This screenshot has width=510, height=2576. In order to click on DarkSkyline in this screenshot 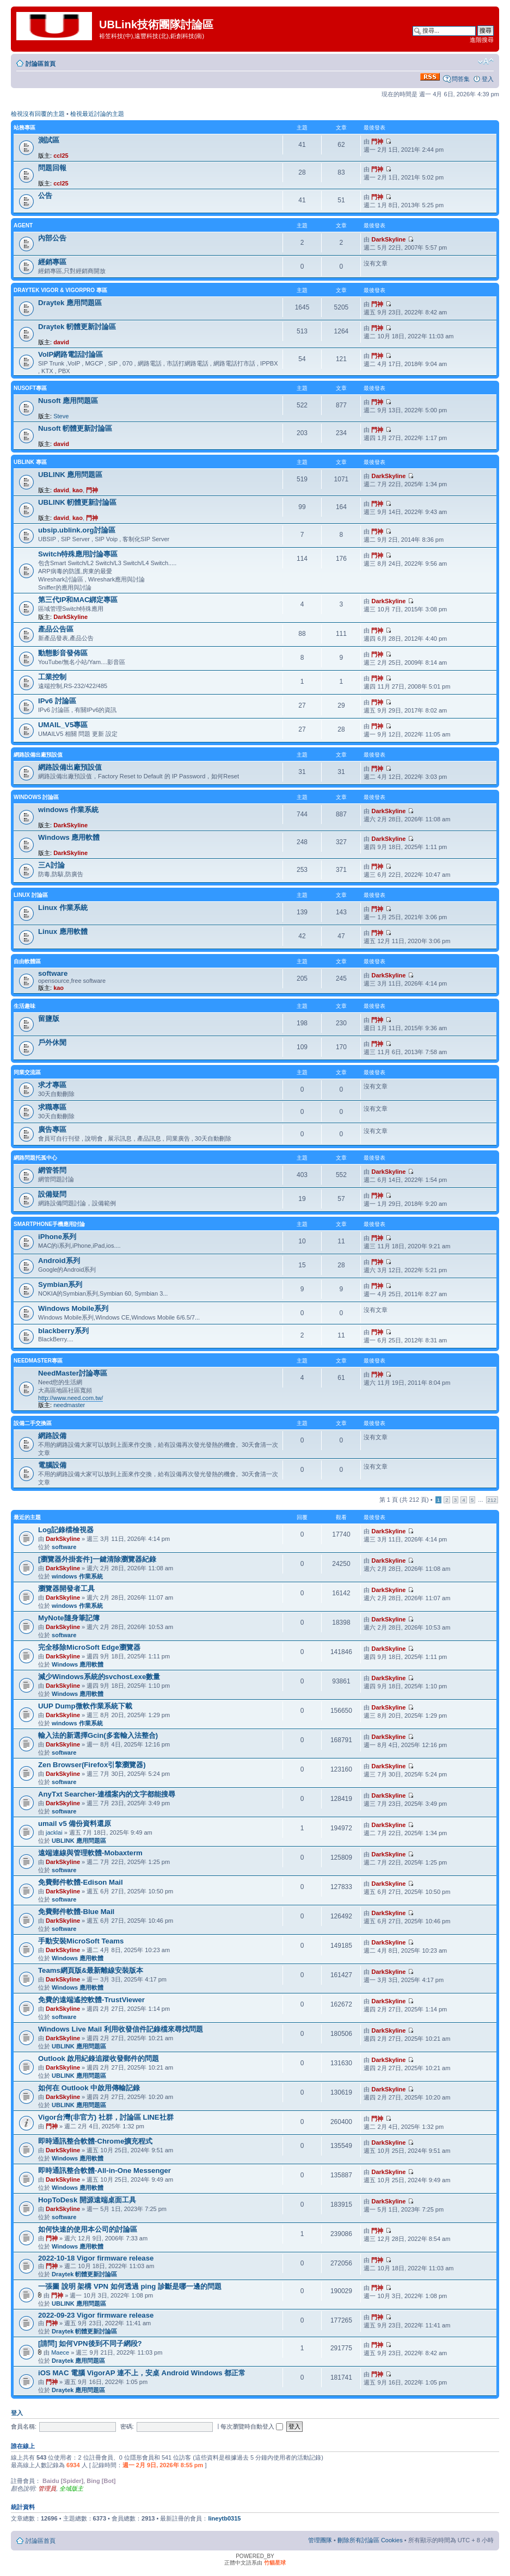, I will do `click(388, 239)`.